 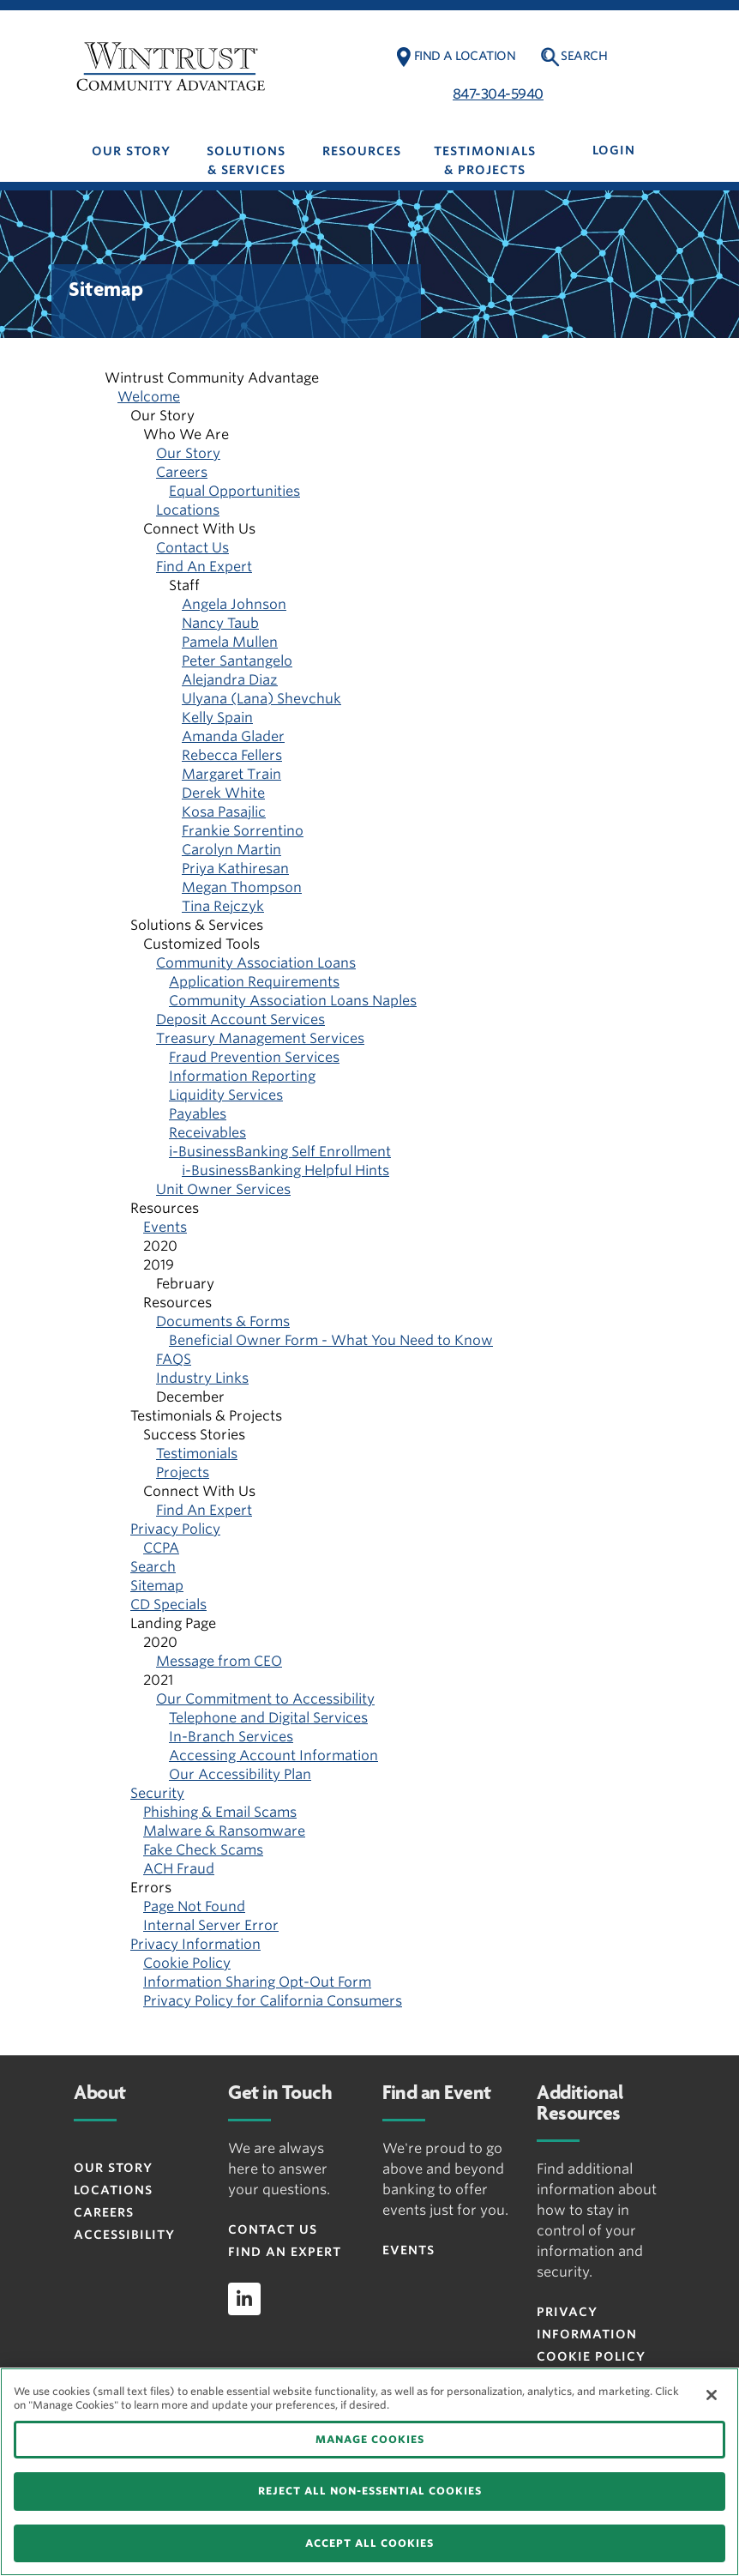 What do you see at coordinates (246, 160) in the screenshot?
I see `Solutions & Services [button]` at bounding box center [246, 160].